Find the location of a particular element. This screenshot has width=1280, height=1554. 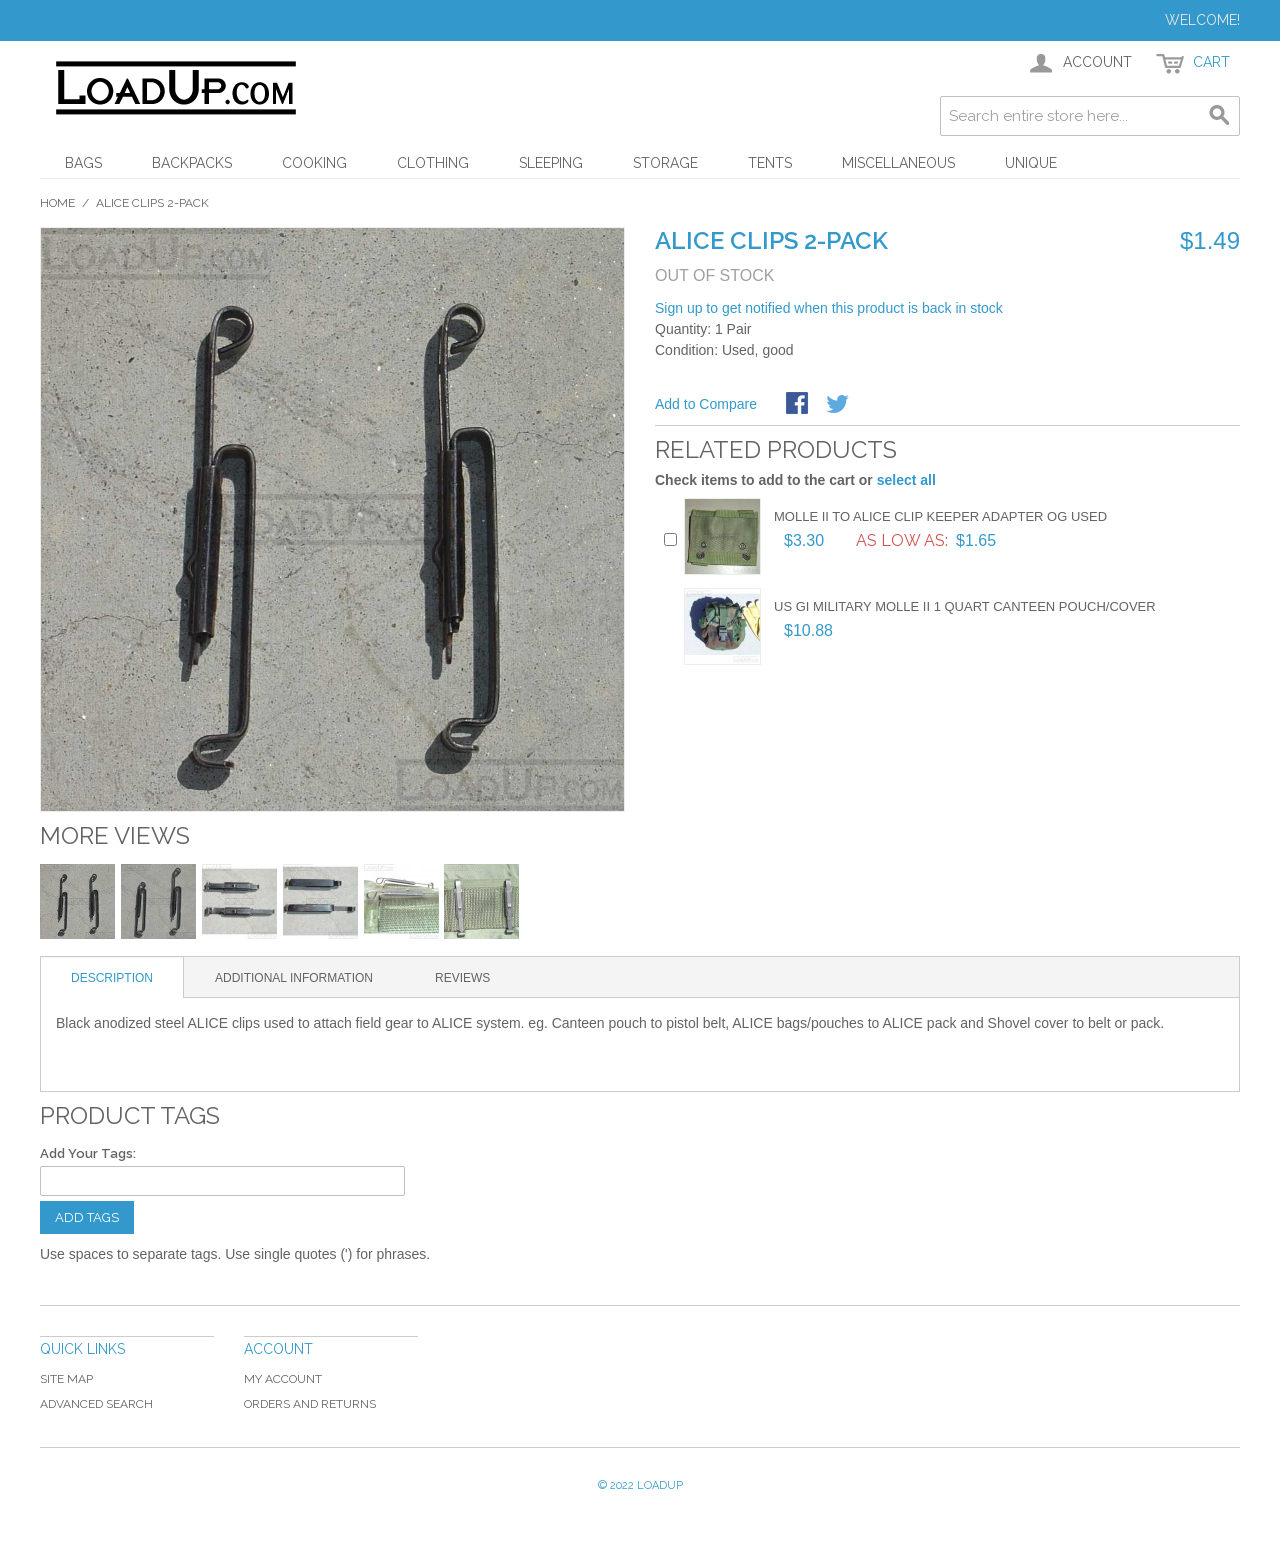

Backpacks is located at coordinates (192, 163).